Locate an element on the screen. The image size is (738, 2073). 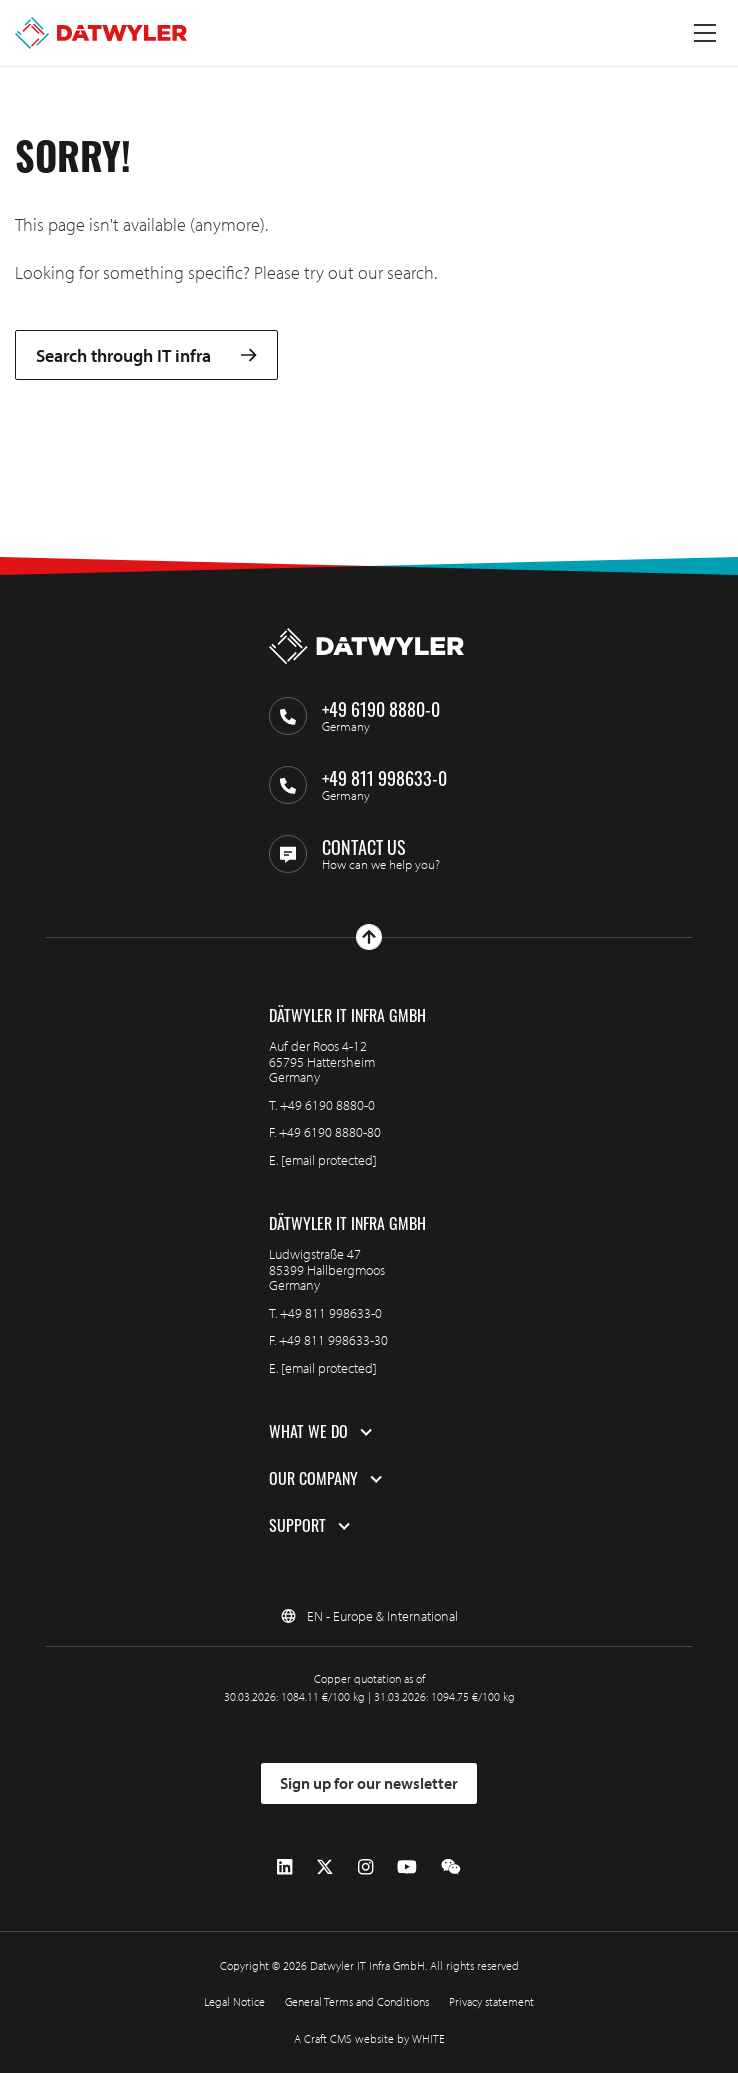
Sign up for our newsletter is located at coordinates (369, 1783).